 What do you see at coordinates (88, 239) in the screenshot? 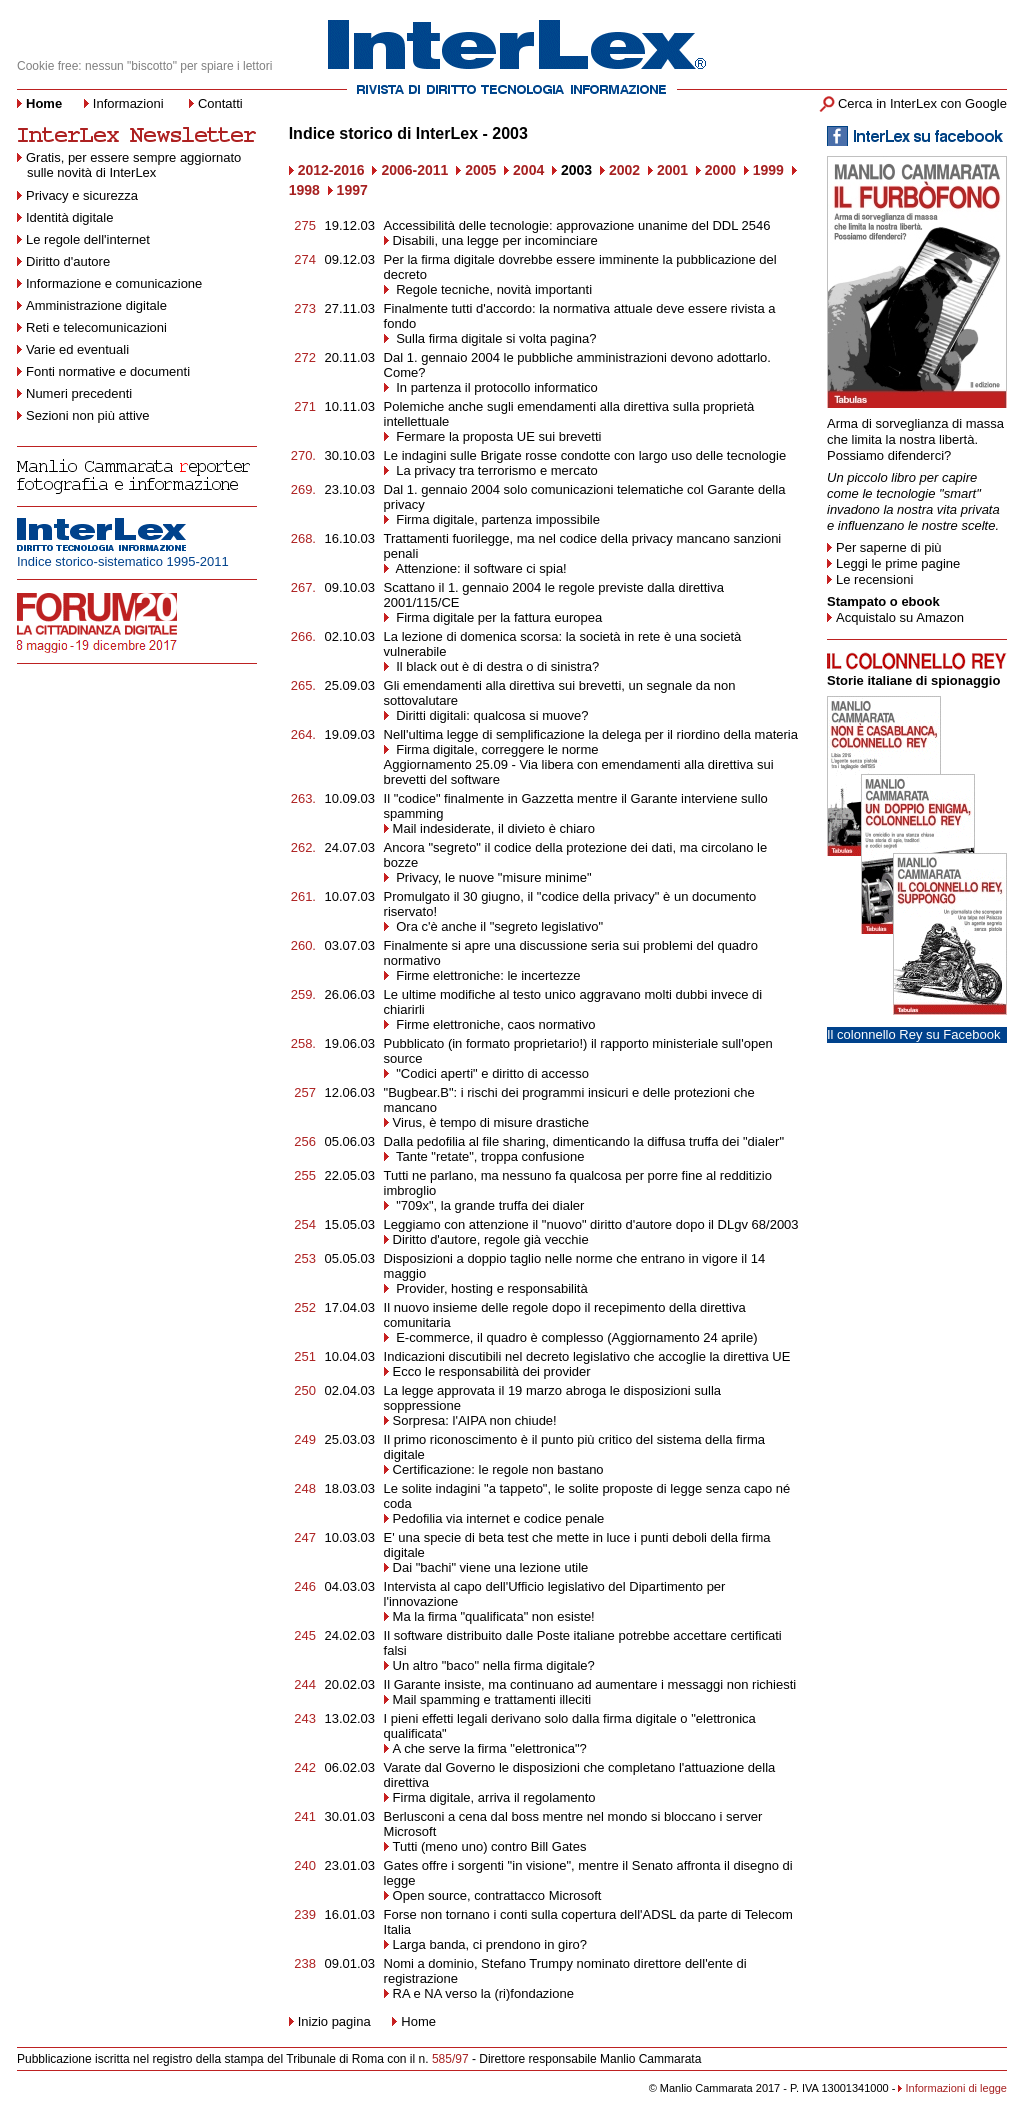
I see `Le regole dell'internet` at bounding box center [88, 239].